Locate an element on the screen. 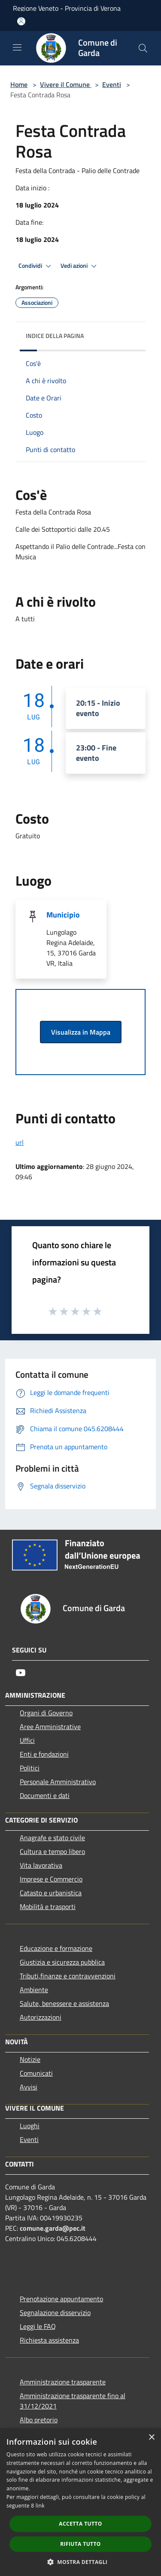 This screenshot has width=161, height=2576. Eventi is located at coordinates (111, 84).